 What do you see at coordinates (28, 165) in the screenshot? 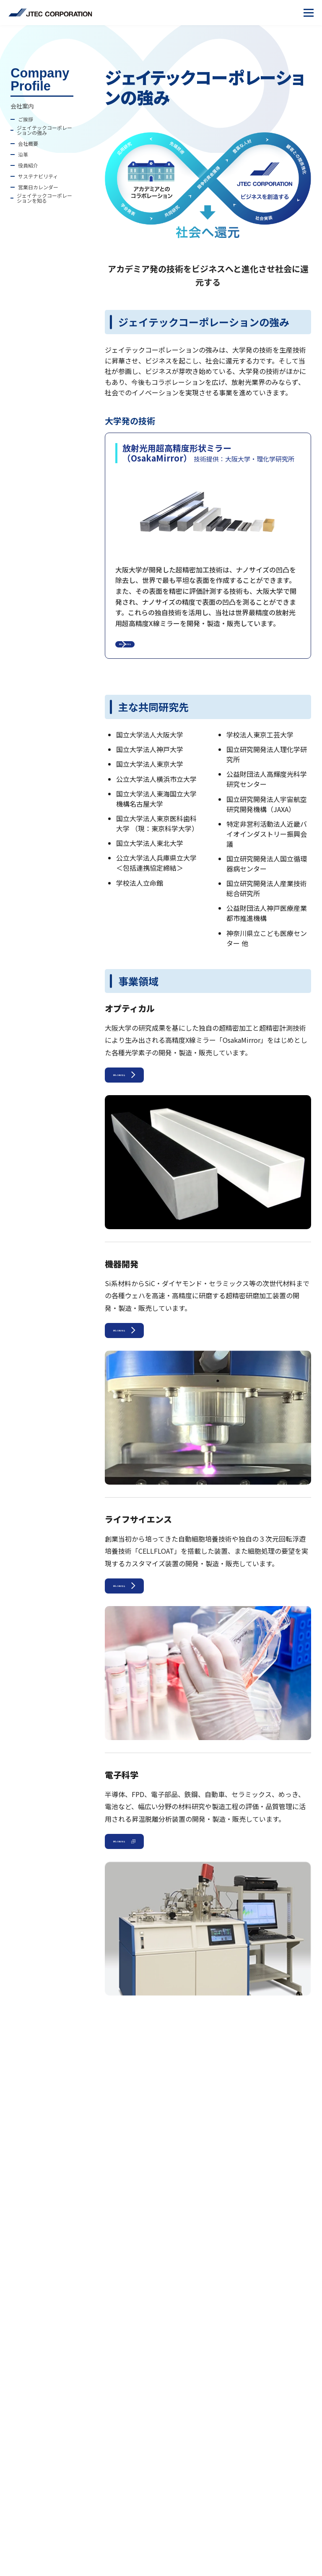
I see `役員紹介` at bounding box center [28, 165].